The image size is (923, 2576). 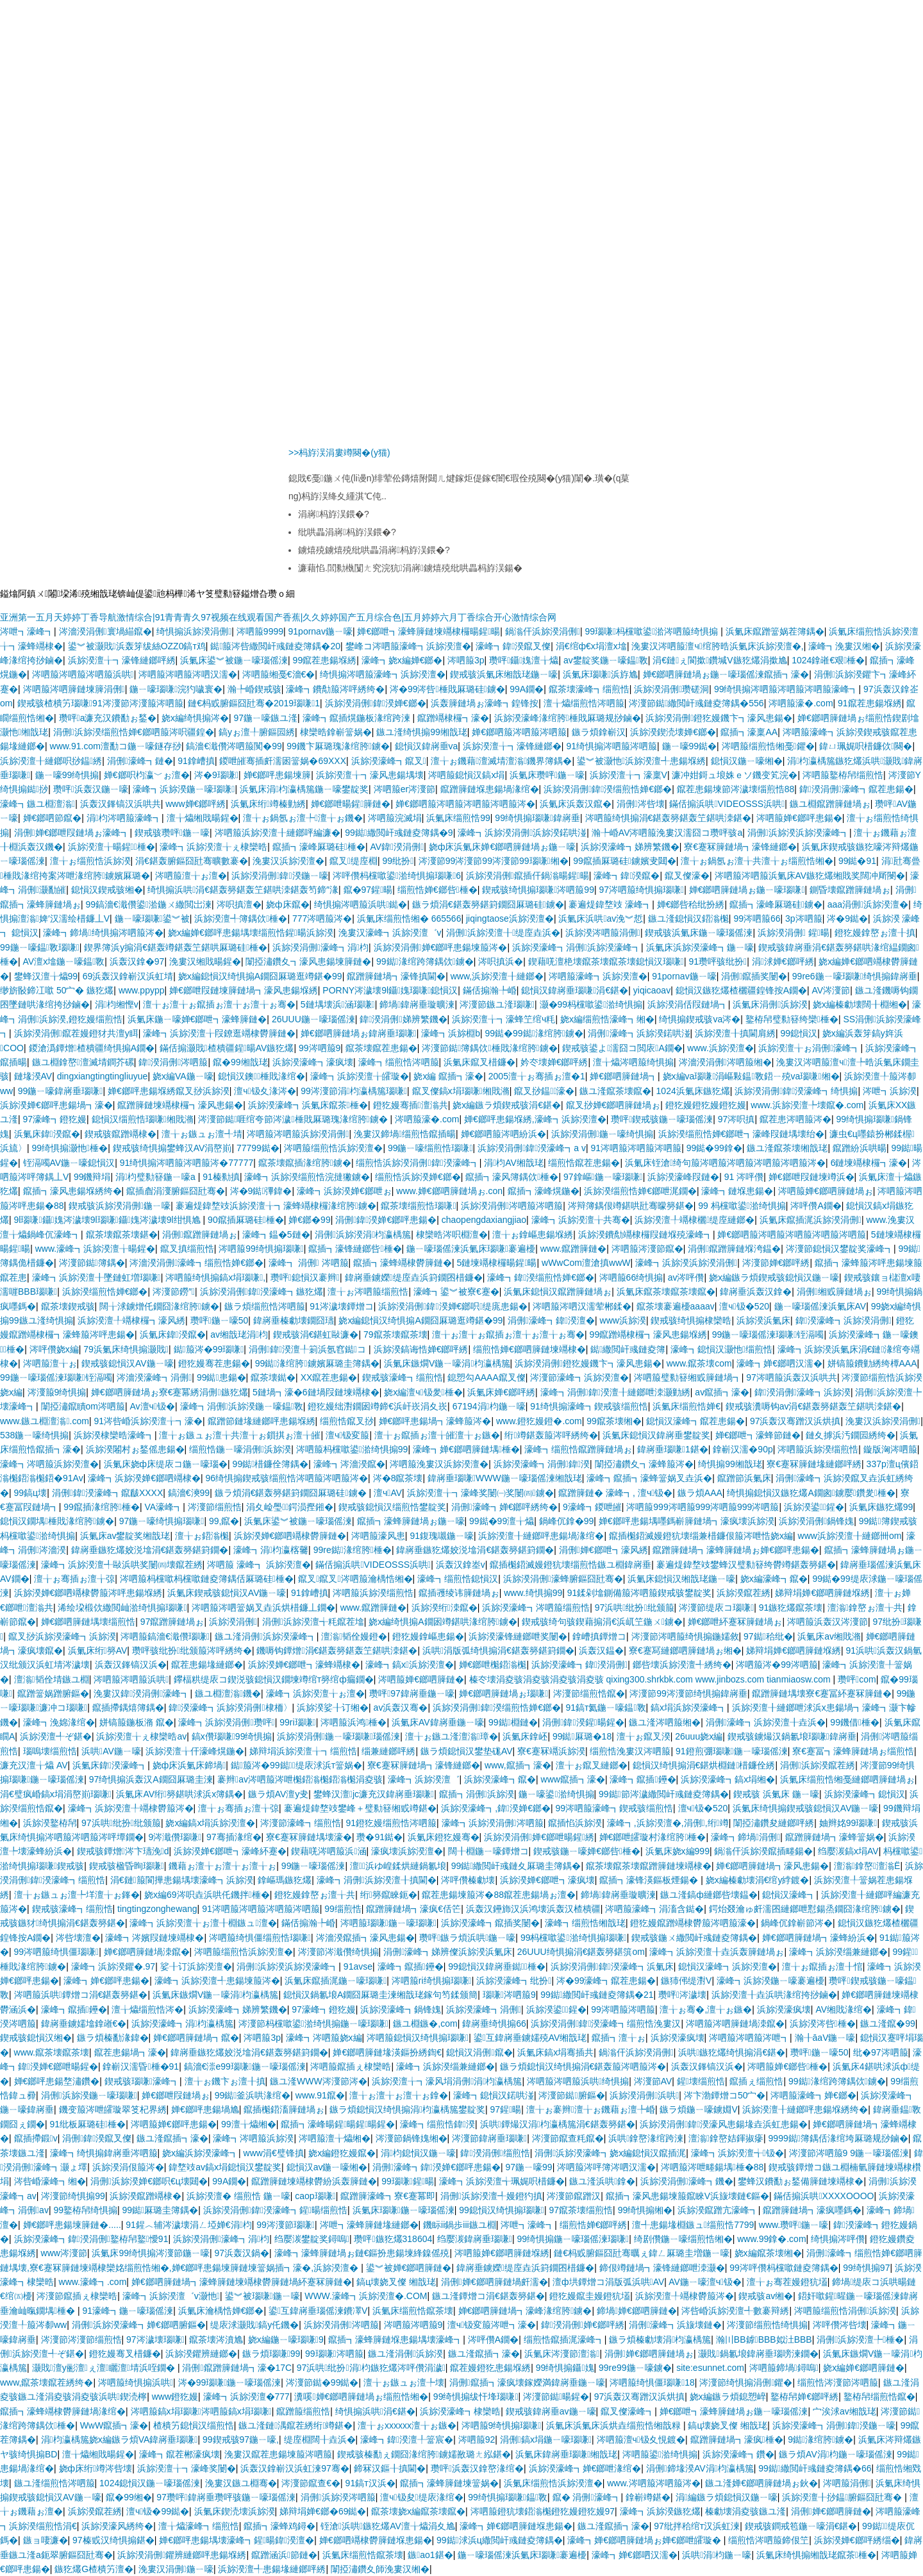 What do you see at coordinates (585, 1923) in the screenshot?
I see `濠峰┓缁煎悎缃戠珯` at bounding box center [585, 1923].